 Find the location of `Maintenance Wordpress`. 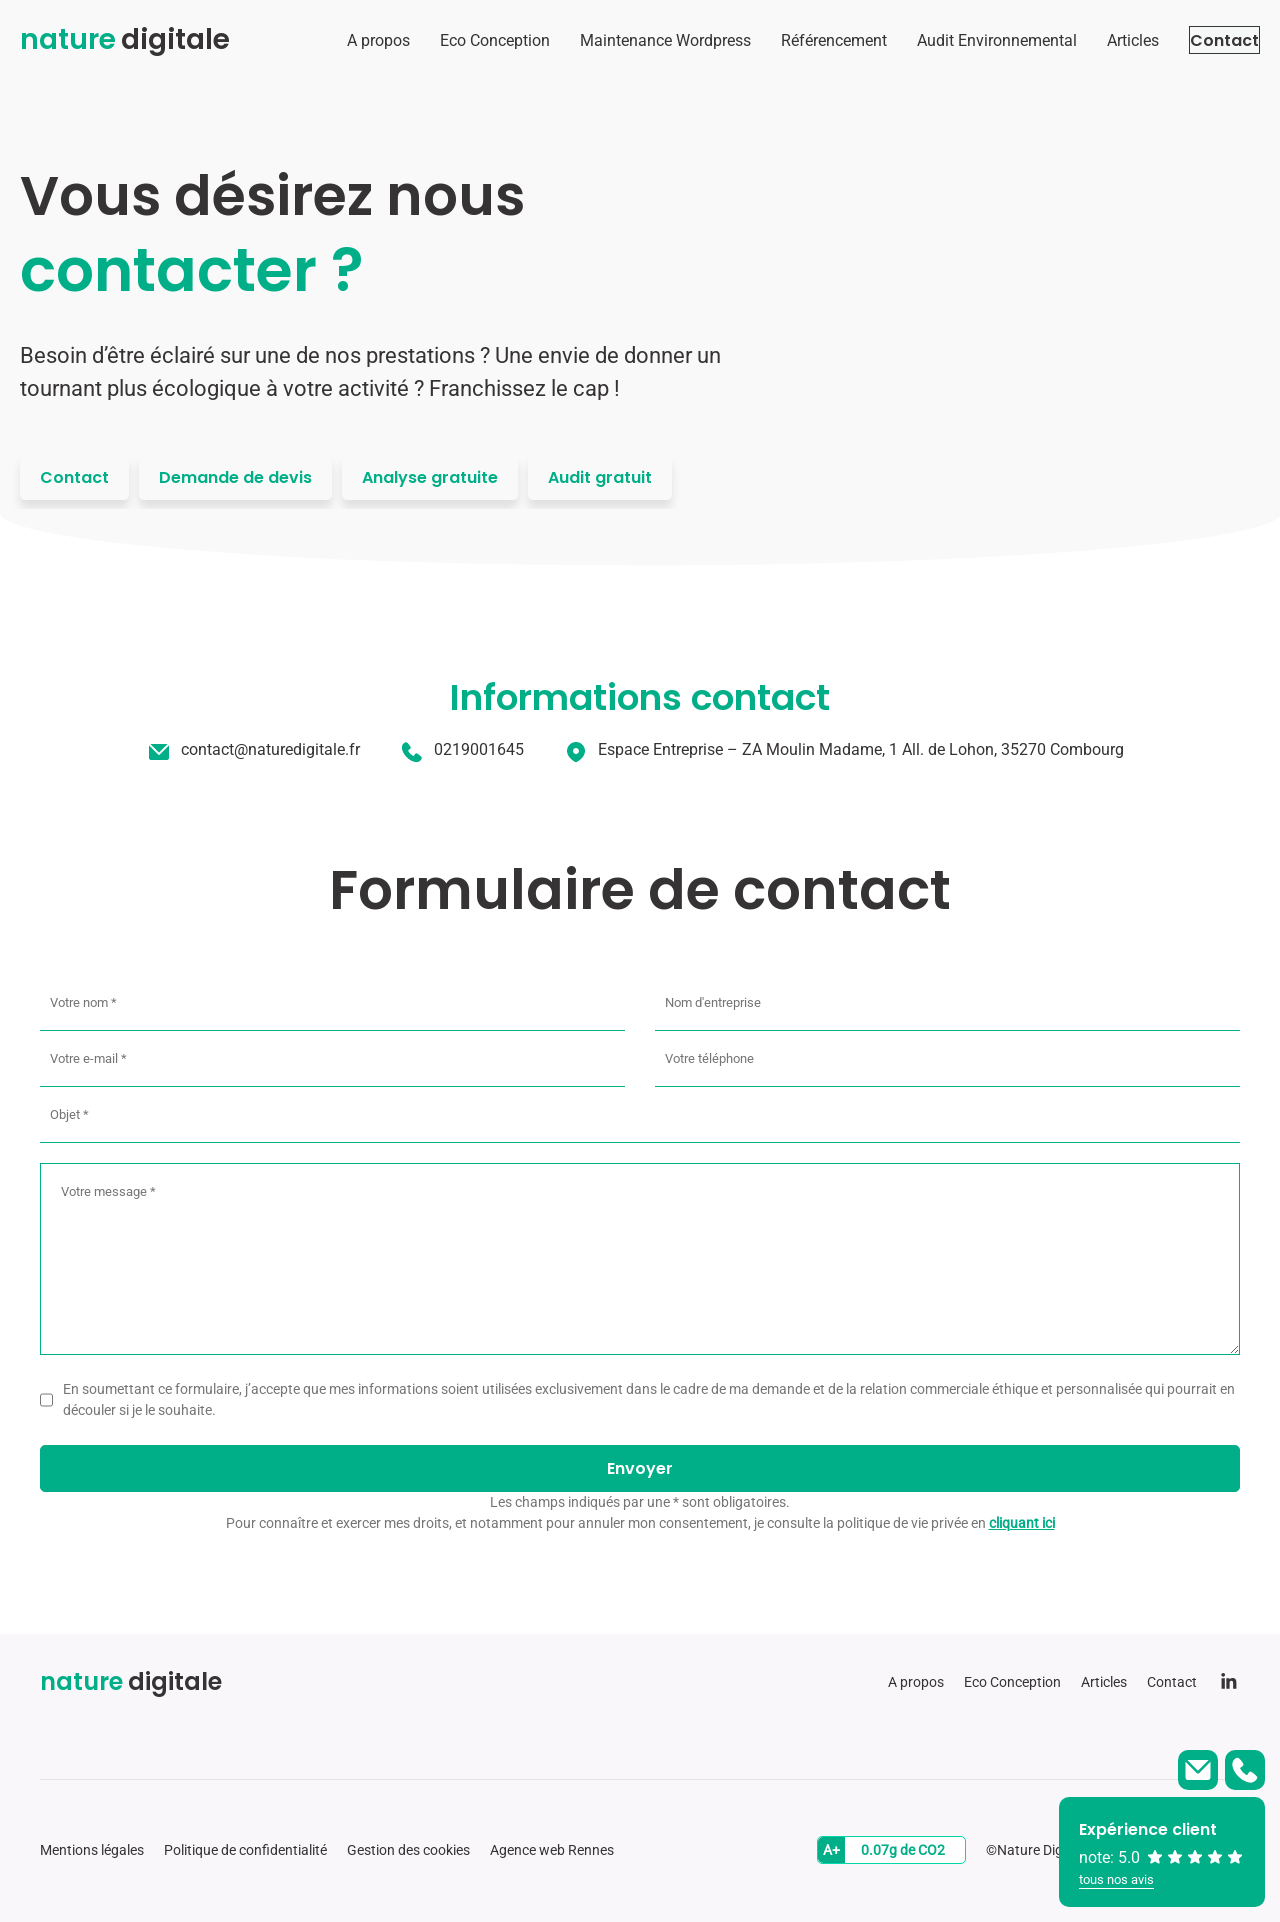

Maintenance Wordpress is located at coordinates (625, 40).